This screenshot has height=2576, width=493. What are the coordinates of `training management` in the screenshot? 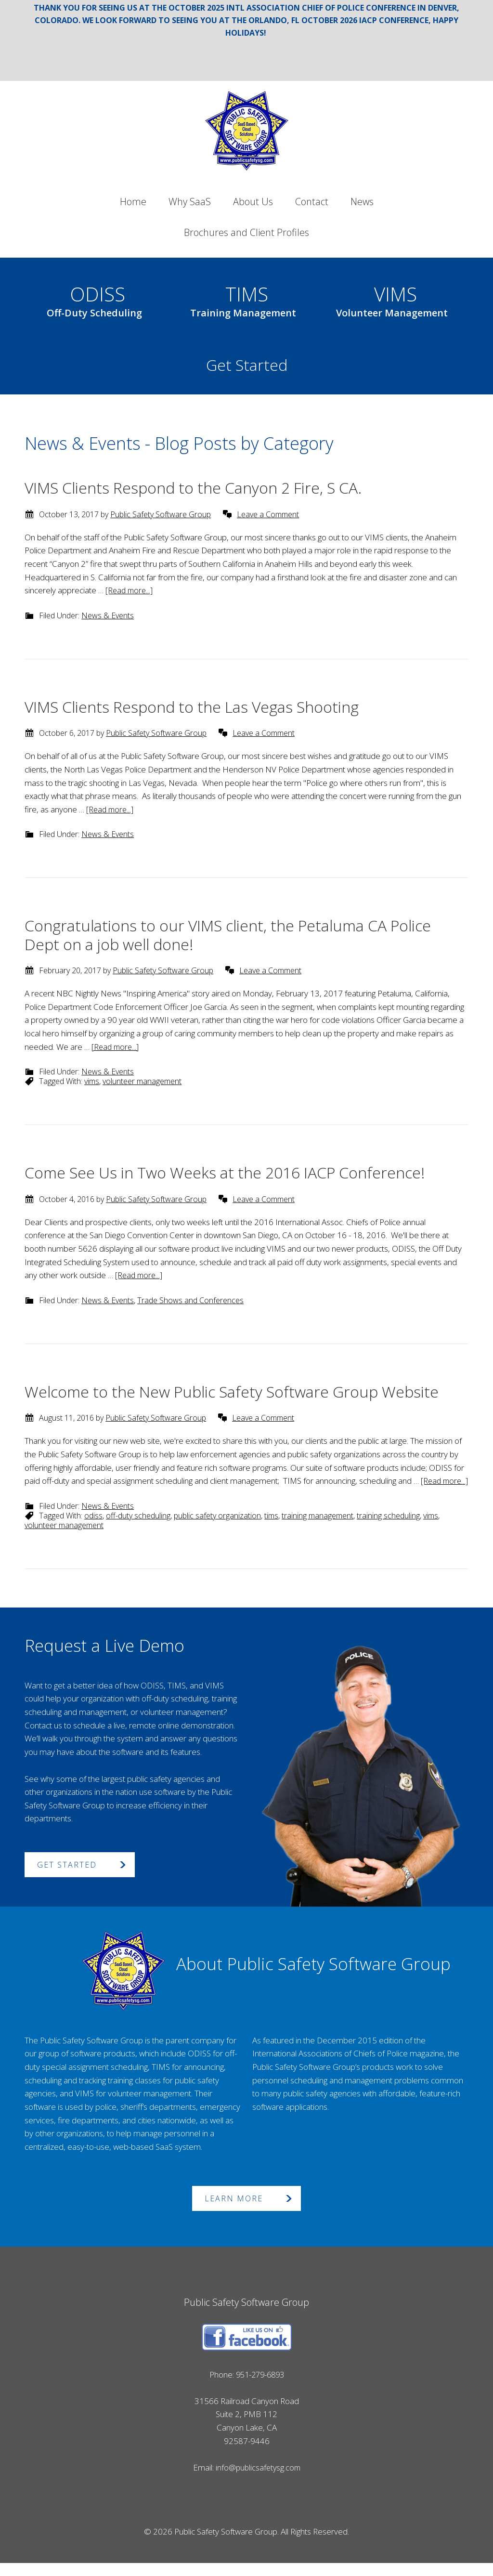 It's located at (317, 1528).